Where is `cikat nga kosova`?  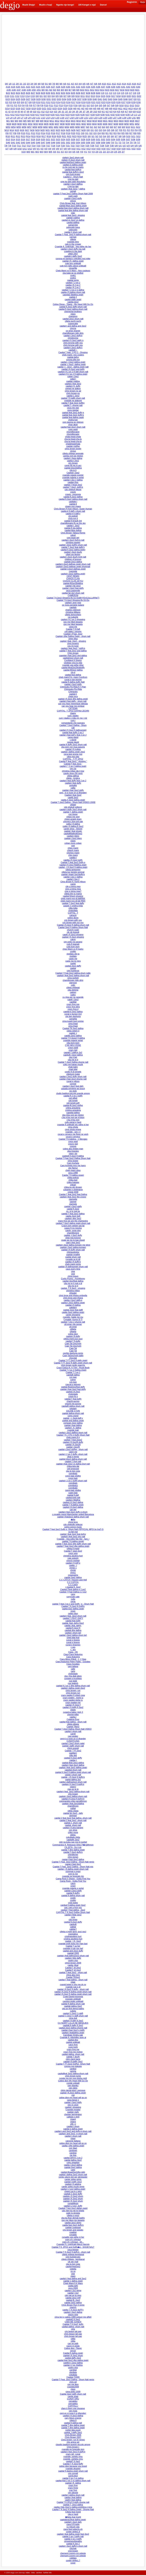 cikat nga kosova is located at coordinates (73, 1238).